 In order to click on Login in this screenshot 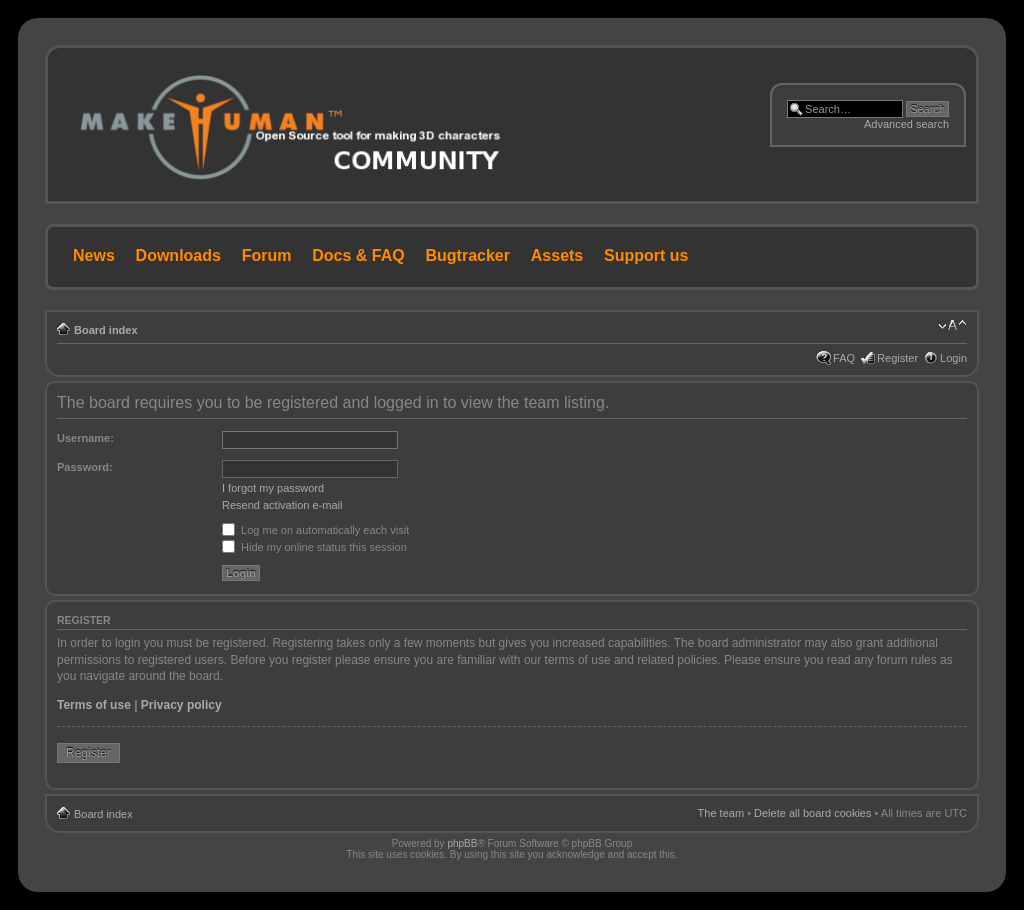, I will do `click(953, 358)`.